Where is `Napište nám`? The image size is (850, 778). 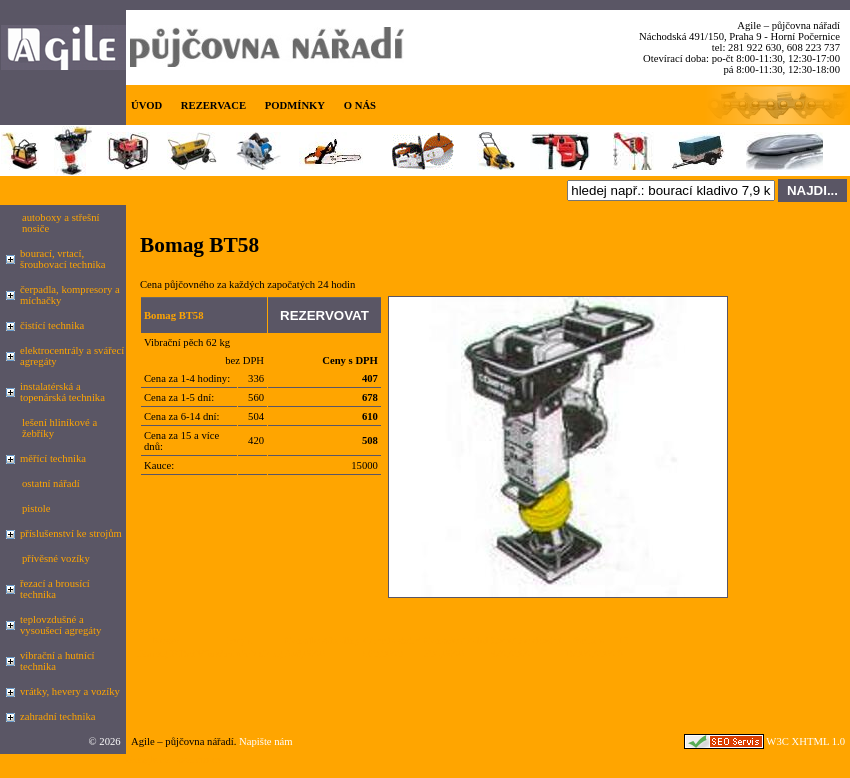
Napište nám is located at coordinates (266, 741).